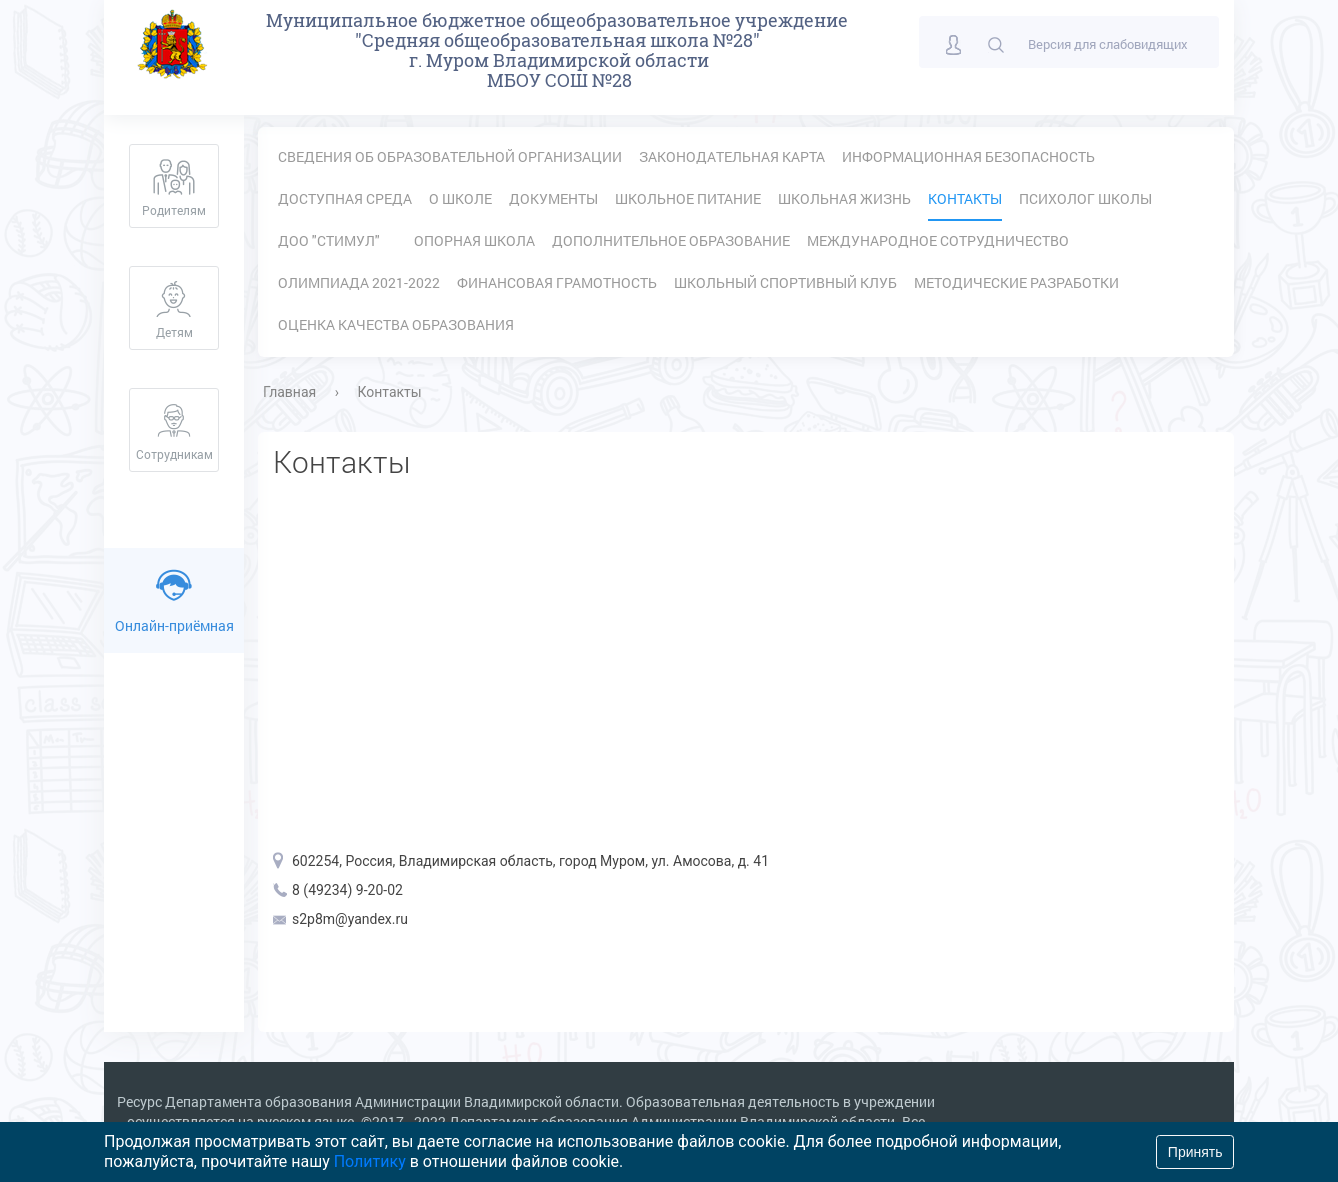  What do you see at coordinates (968, 156) in the screenshot?
I see `Информационная безопасность` at bounding box center [968, 156].